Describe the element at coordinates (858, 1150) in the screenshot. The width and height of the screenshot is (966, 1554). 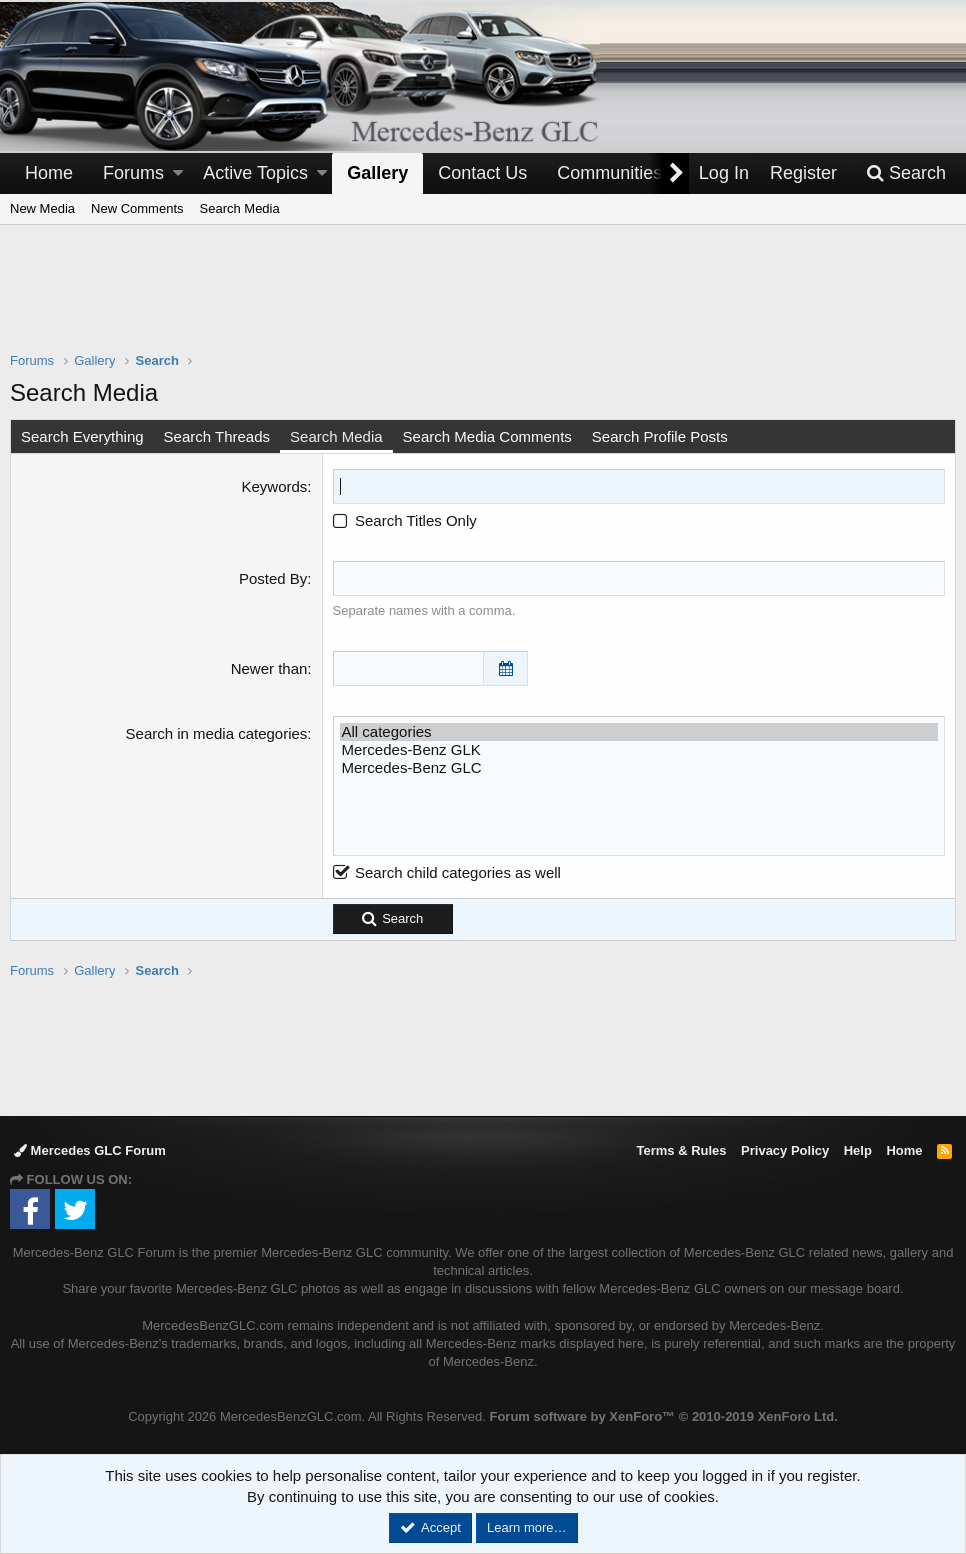
I see `Help` at that location.